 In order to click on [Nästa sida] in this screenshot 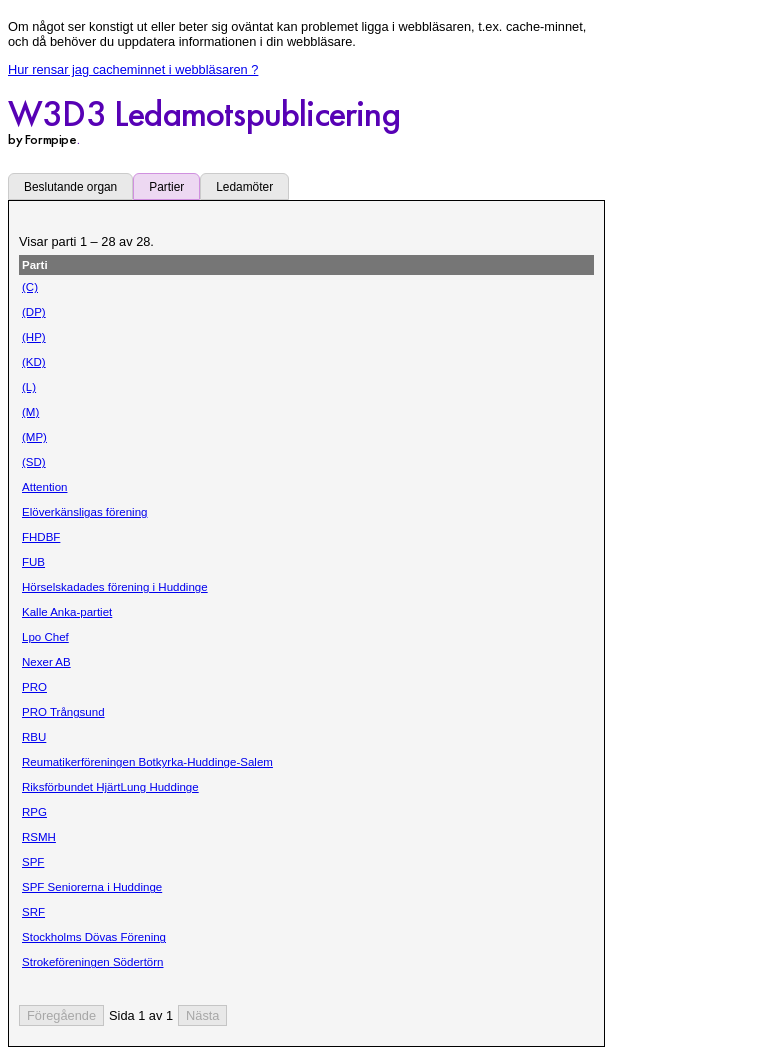, I will do `click(202, 1015)`.